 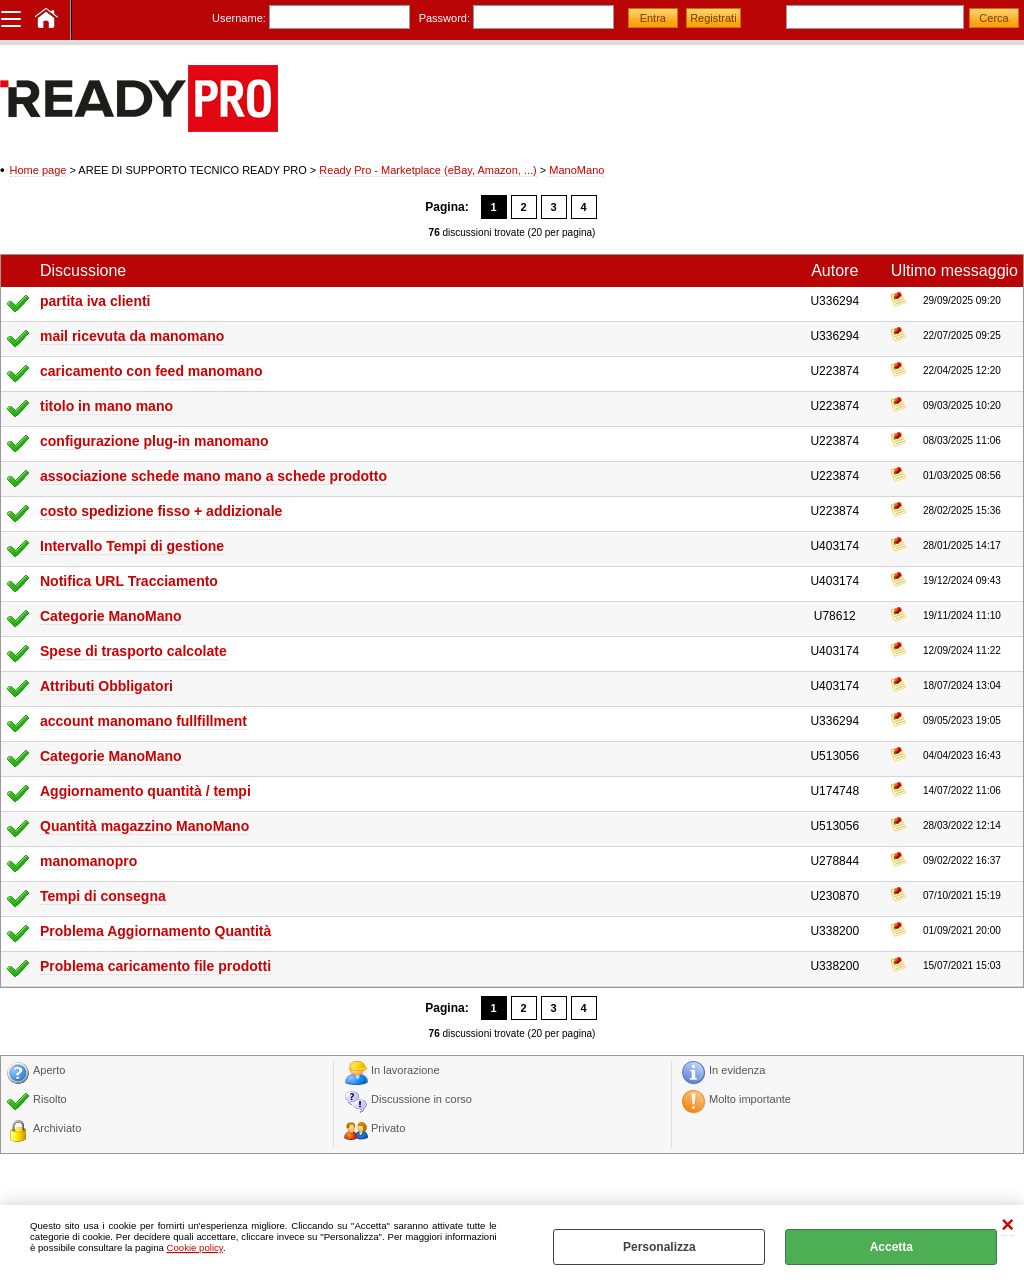 What do you see at coordinates (195, 1247) in the screenshot?
I see `Cookie policy` at bounding box center [195, 1247].